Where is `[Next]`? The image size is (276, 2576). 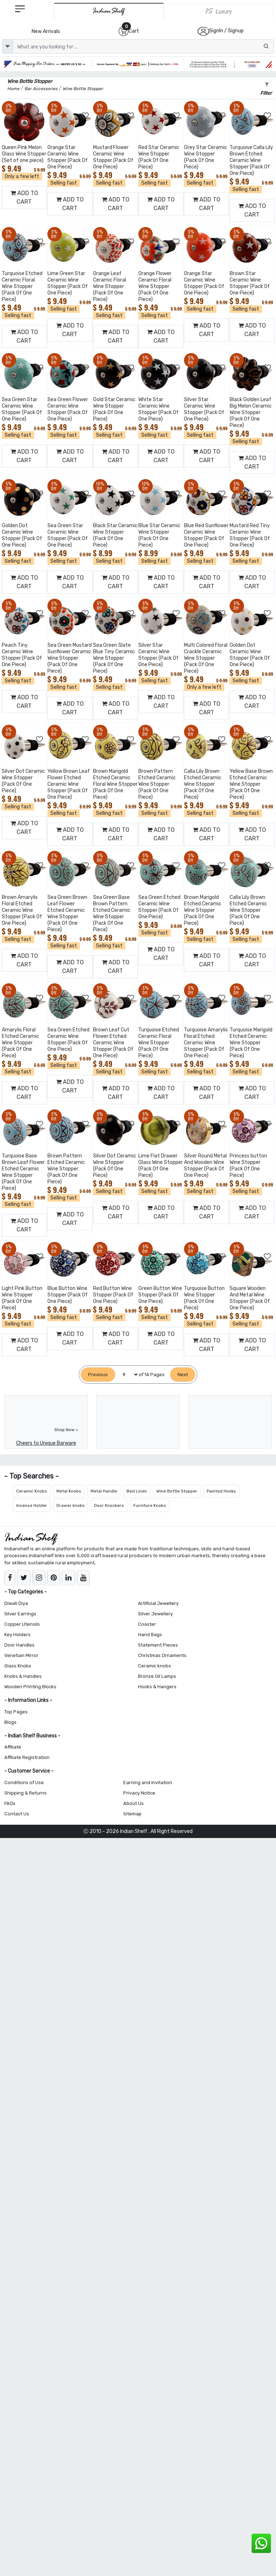
[Next] is located at coordinates (183, 1374).